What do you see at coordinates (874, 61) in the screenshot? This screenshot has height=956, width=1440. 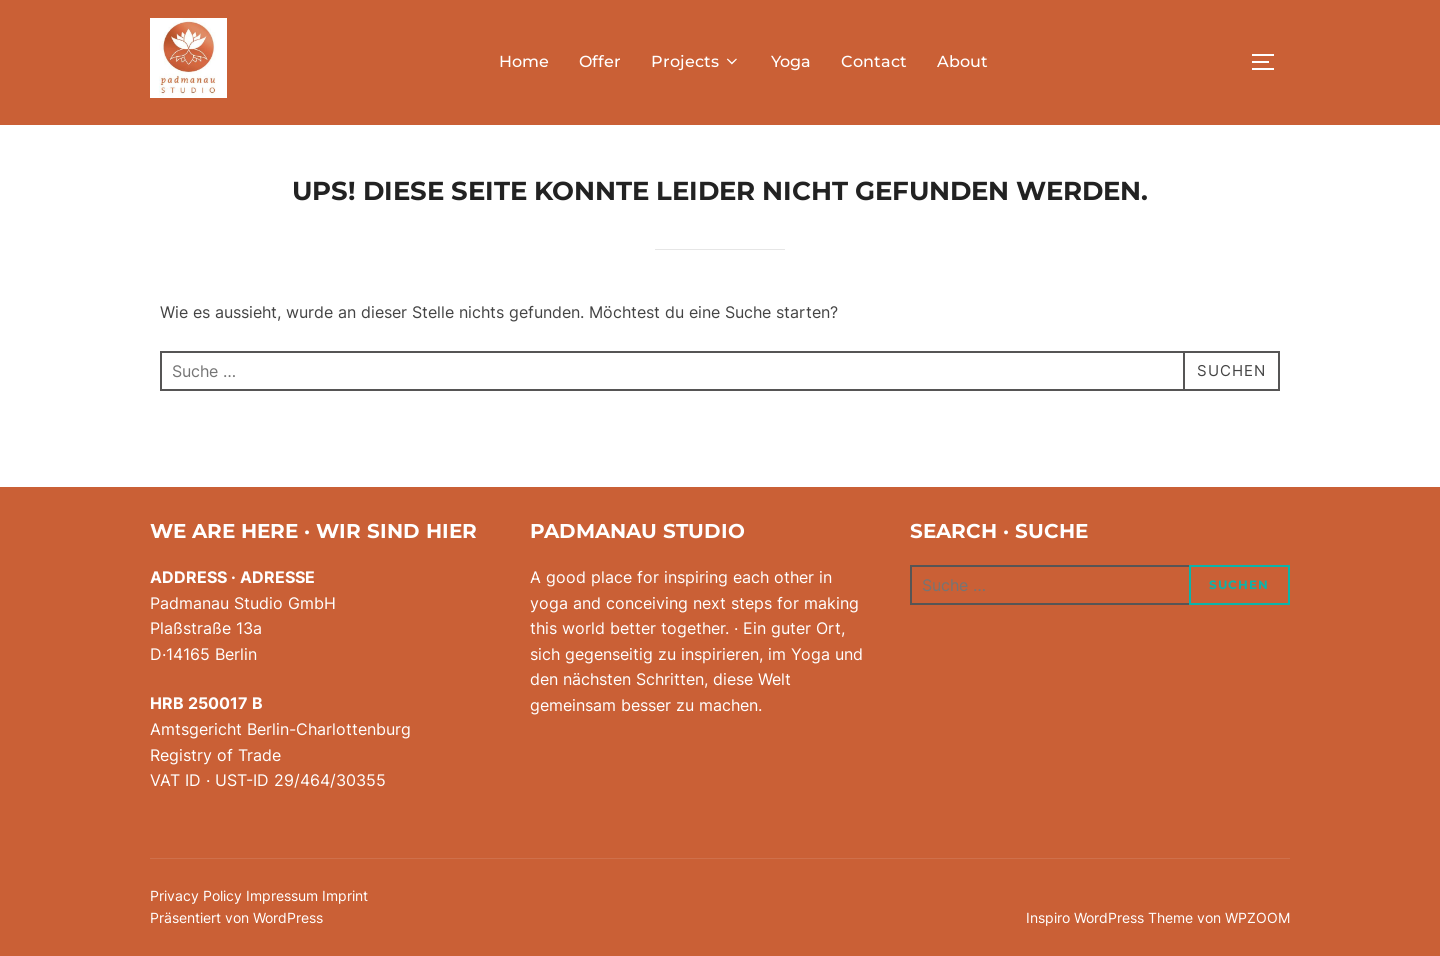 I see `Contact` at bounding box center [874, 61].